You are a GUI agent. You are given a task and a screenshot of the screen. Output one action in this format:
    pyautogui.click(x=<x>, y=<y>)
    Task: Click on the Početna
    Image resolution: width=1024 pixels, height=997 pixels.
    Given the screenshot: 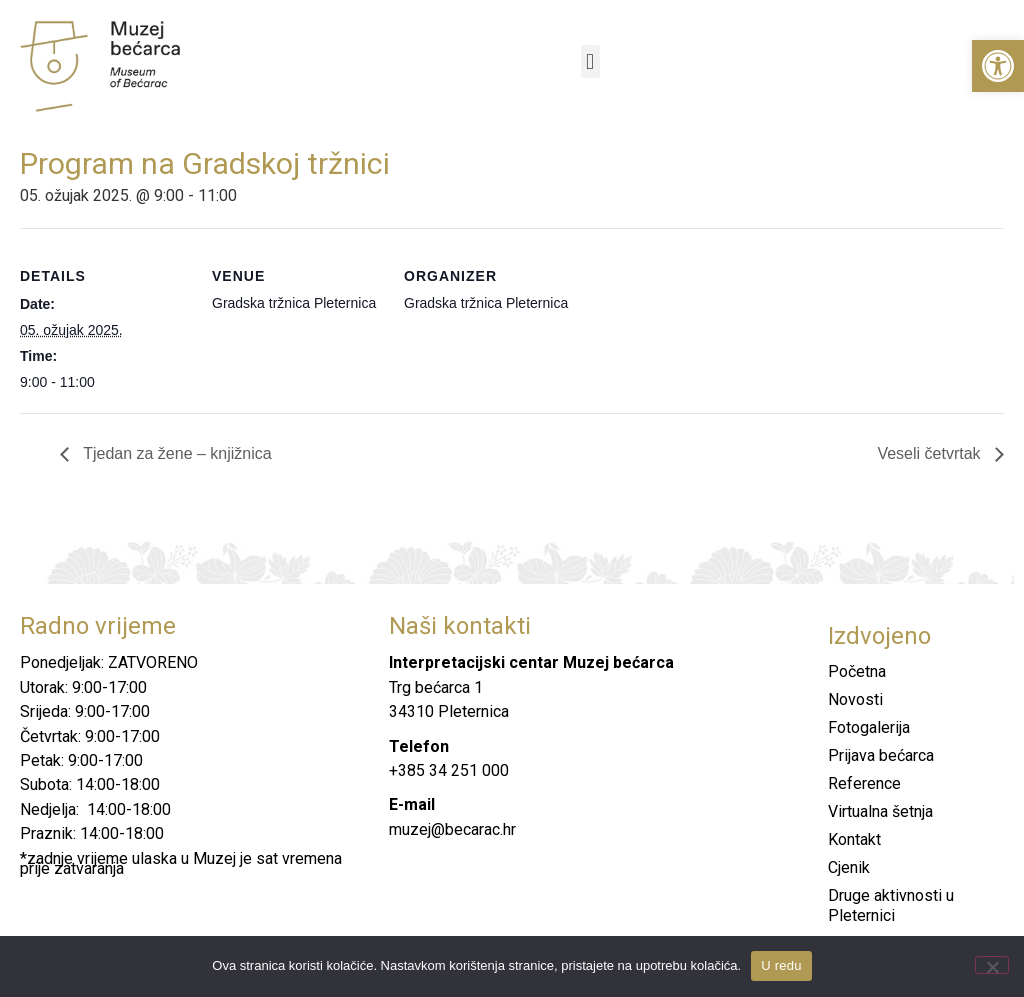 What is the action you would take?
    pyautogui.click(x=857, y=671)
    